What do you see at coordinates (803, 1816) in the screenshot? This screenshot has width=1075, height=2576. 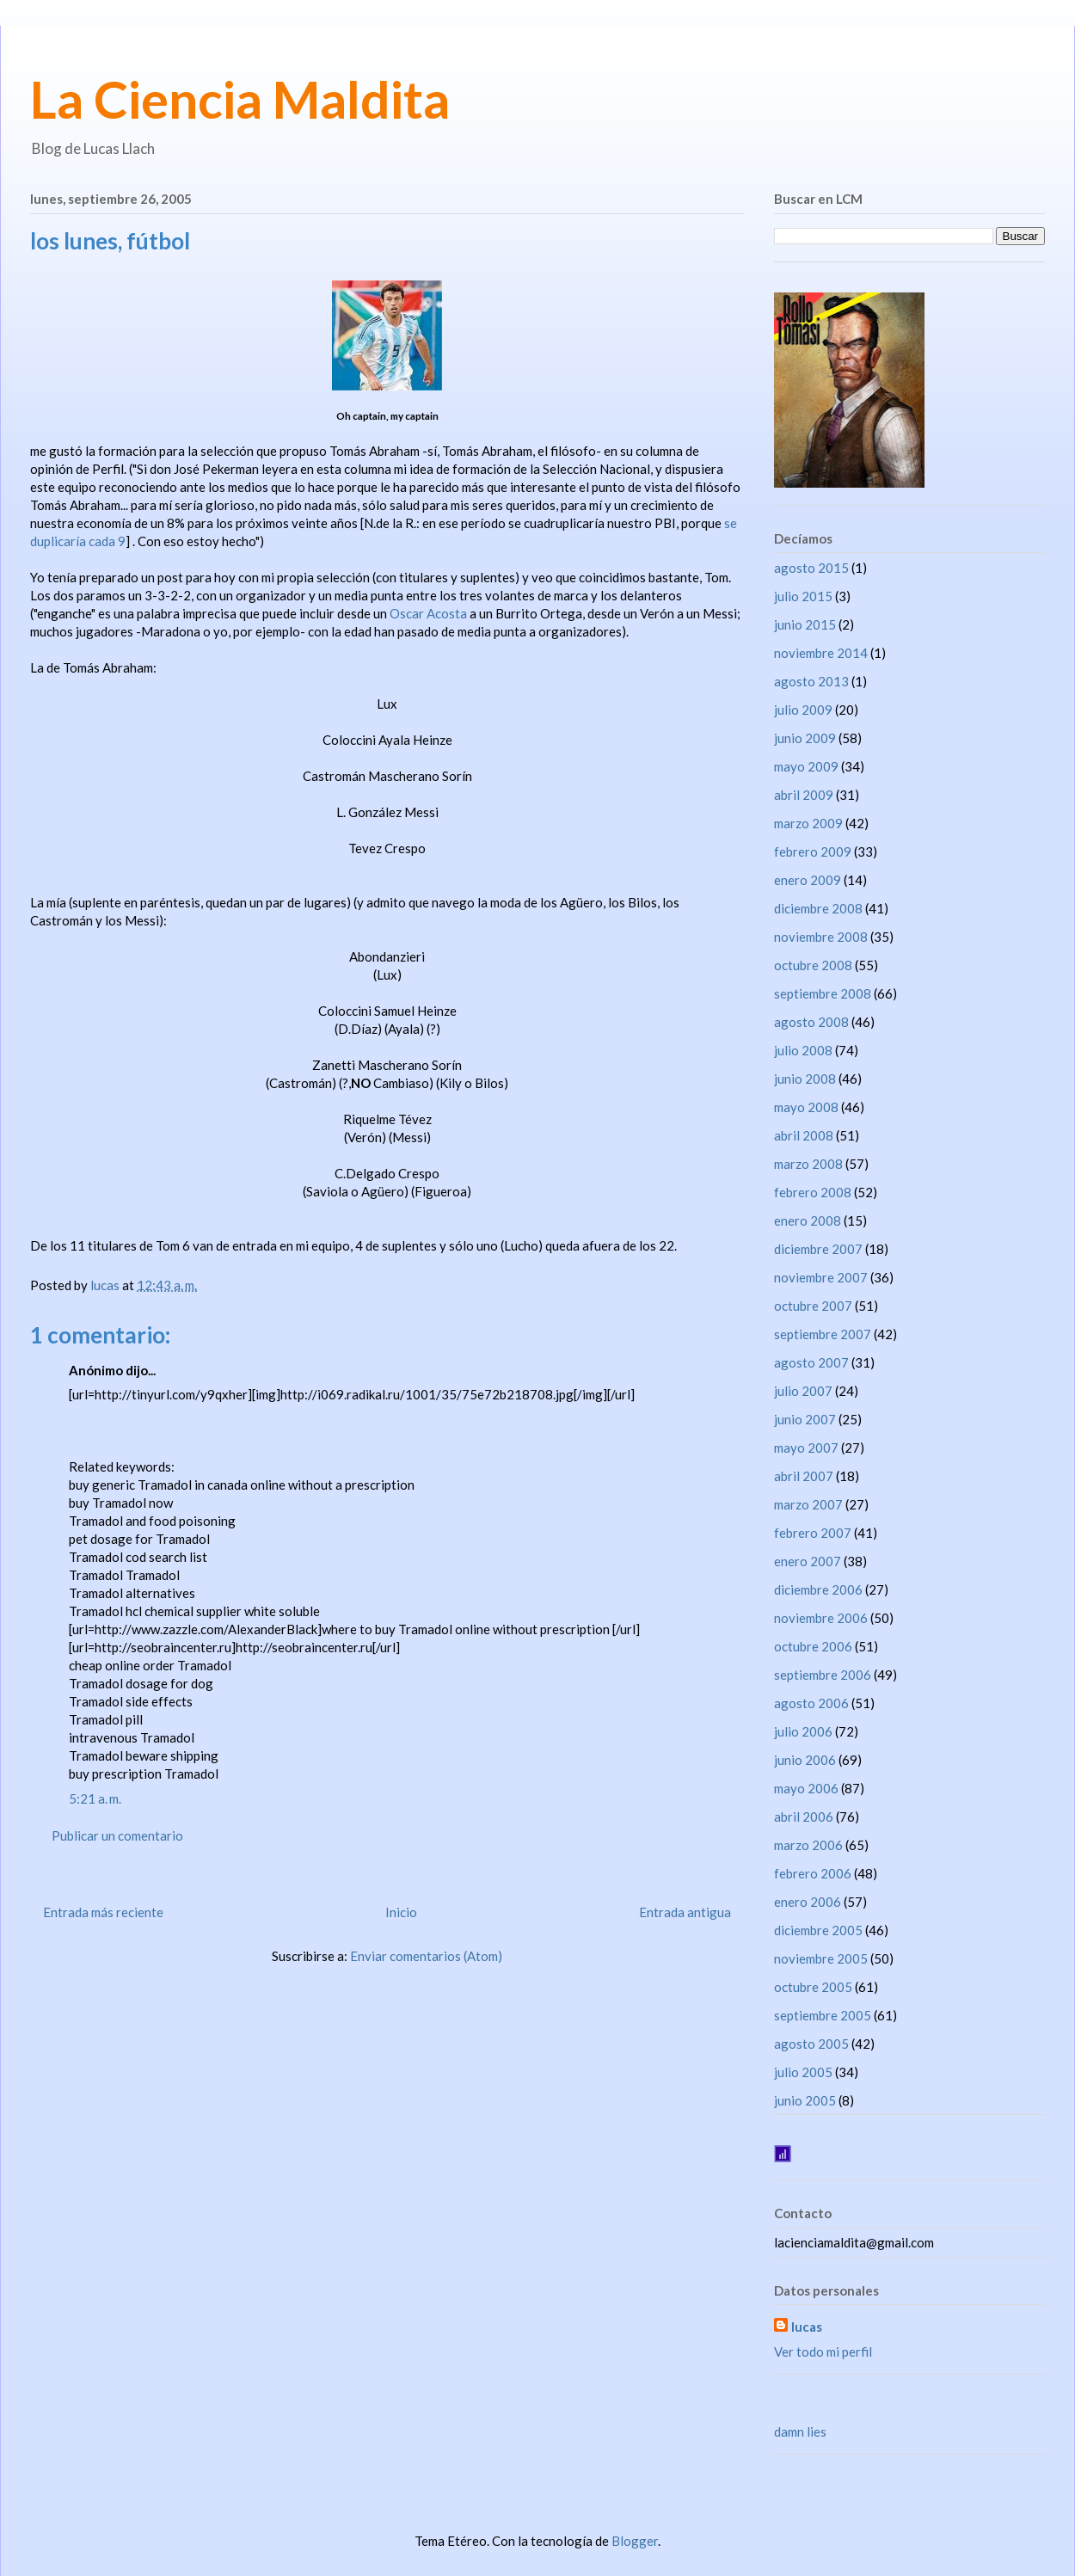 I see `abril 2006` at bounding box center [803, 1816].